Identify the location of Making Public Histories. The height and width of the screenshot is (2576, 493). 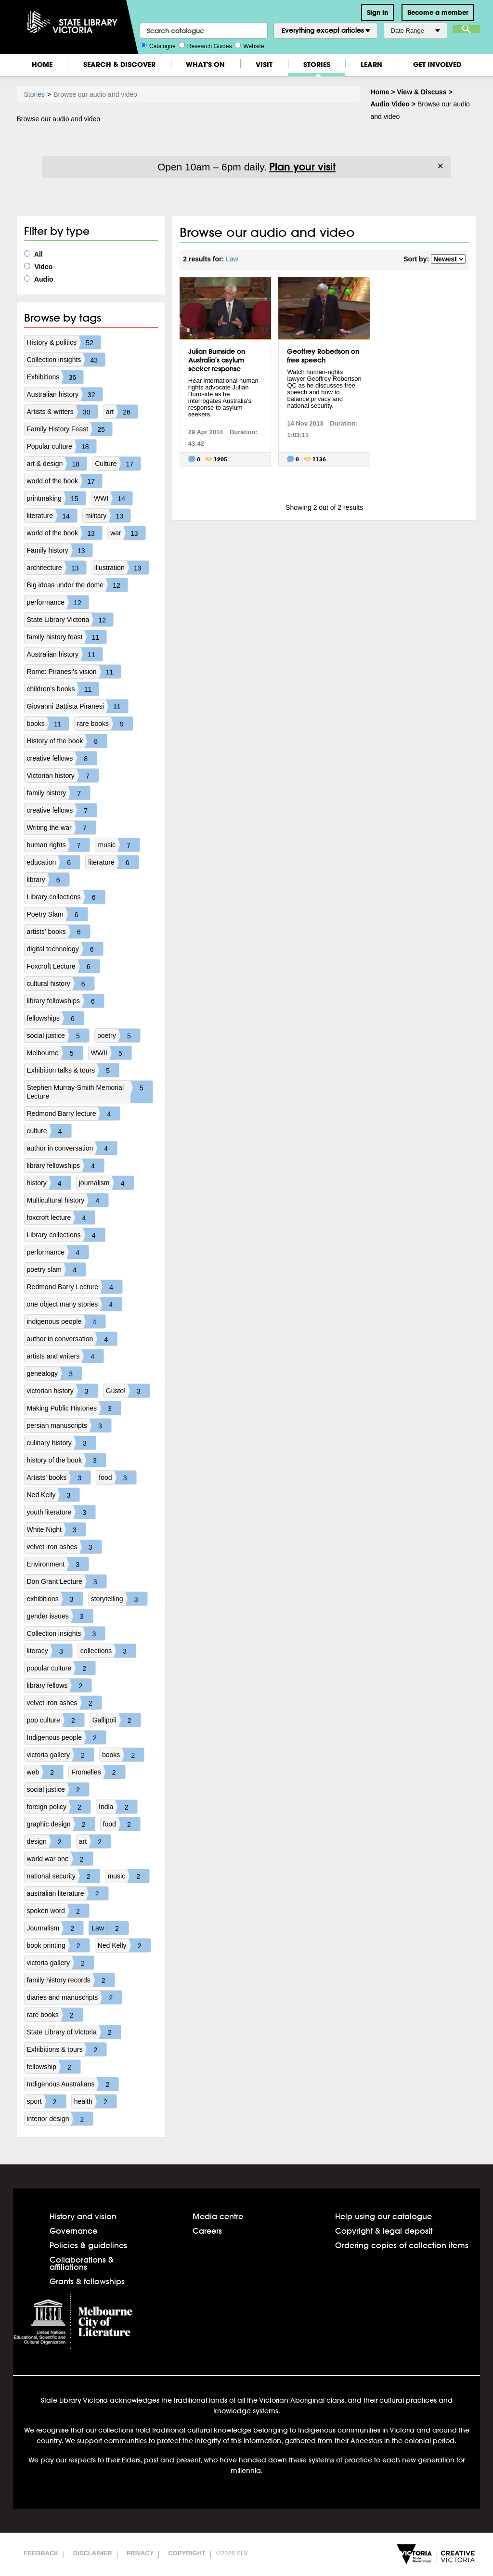
(74, 1408).